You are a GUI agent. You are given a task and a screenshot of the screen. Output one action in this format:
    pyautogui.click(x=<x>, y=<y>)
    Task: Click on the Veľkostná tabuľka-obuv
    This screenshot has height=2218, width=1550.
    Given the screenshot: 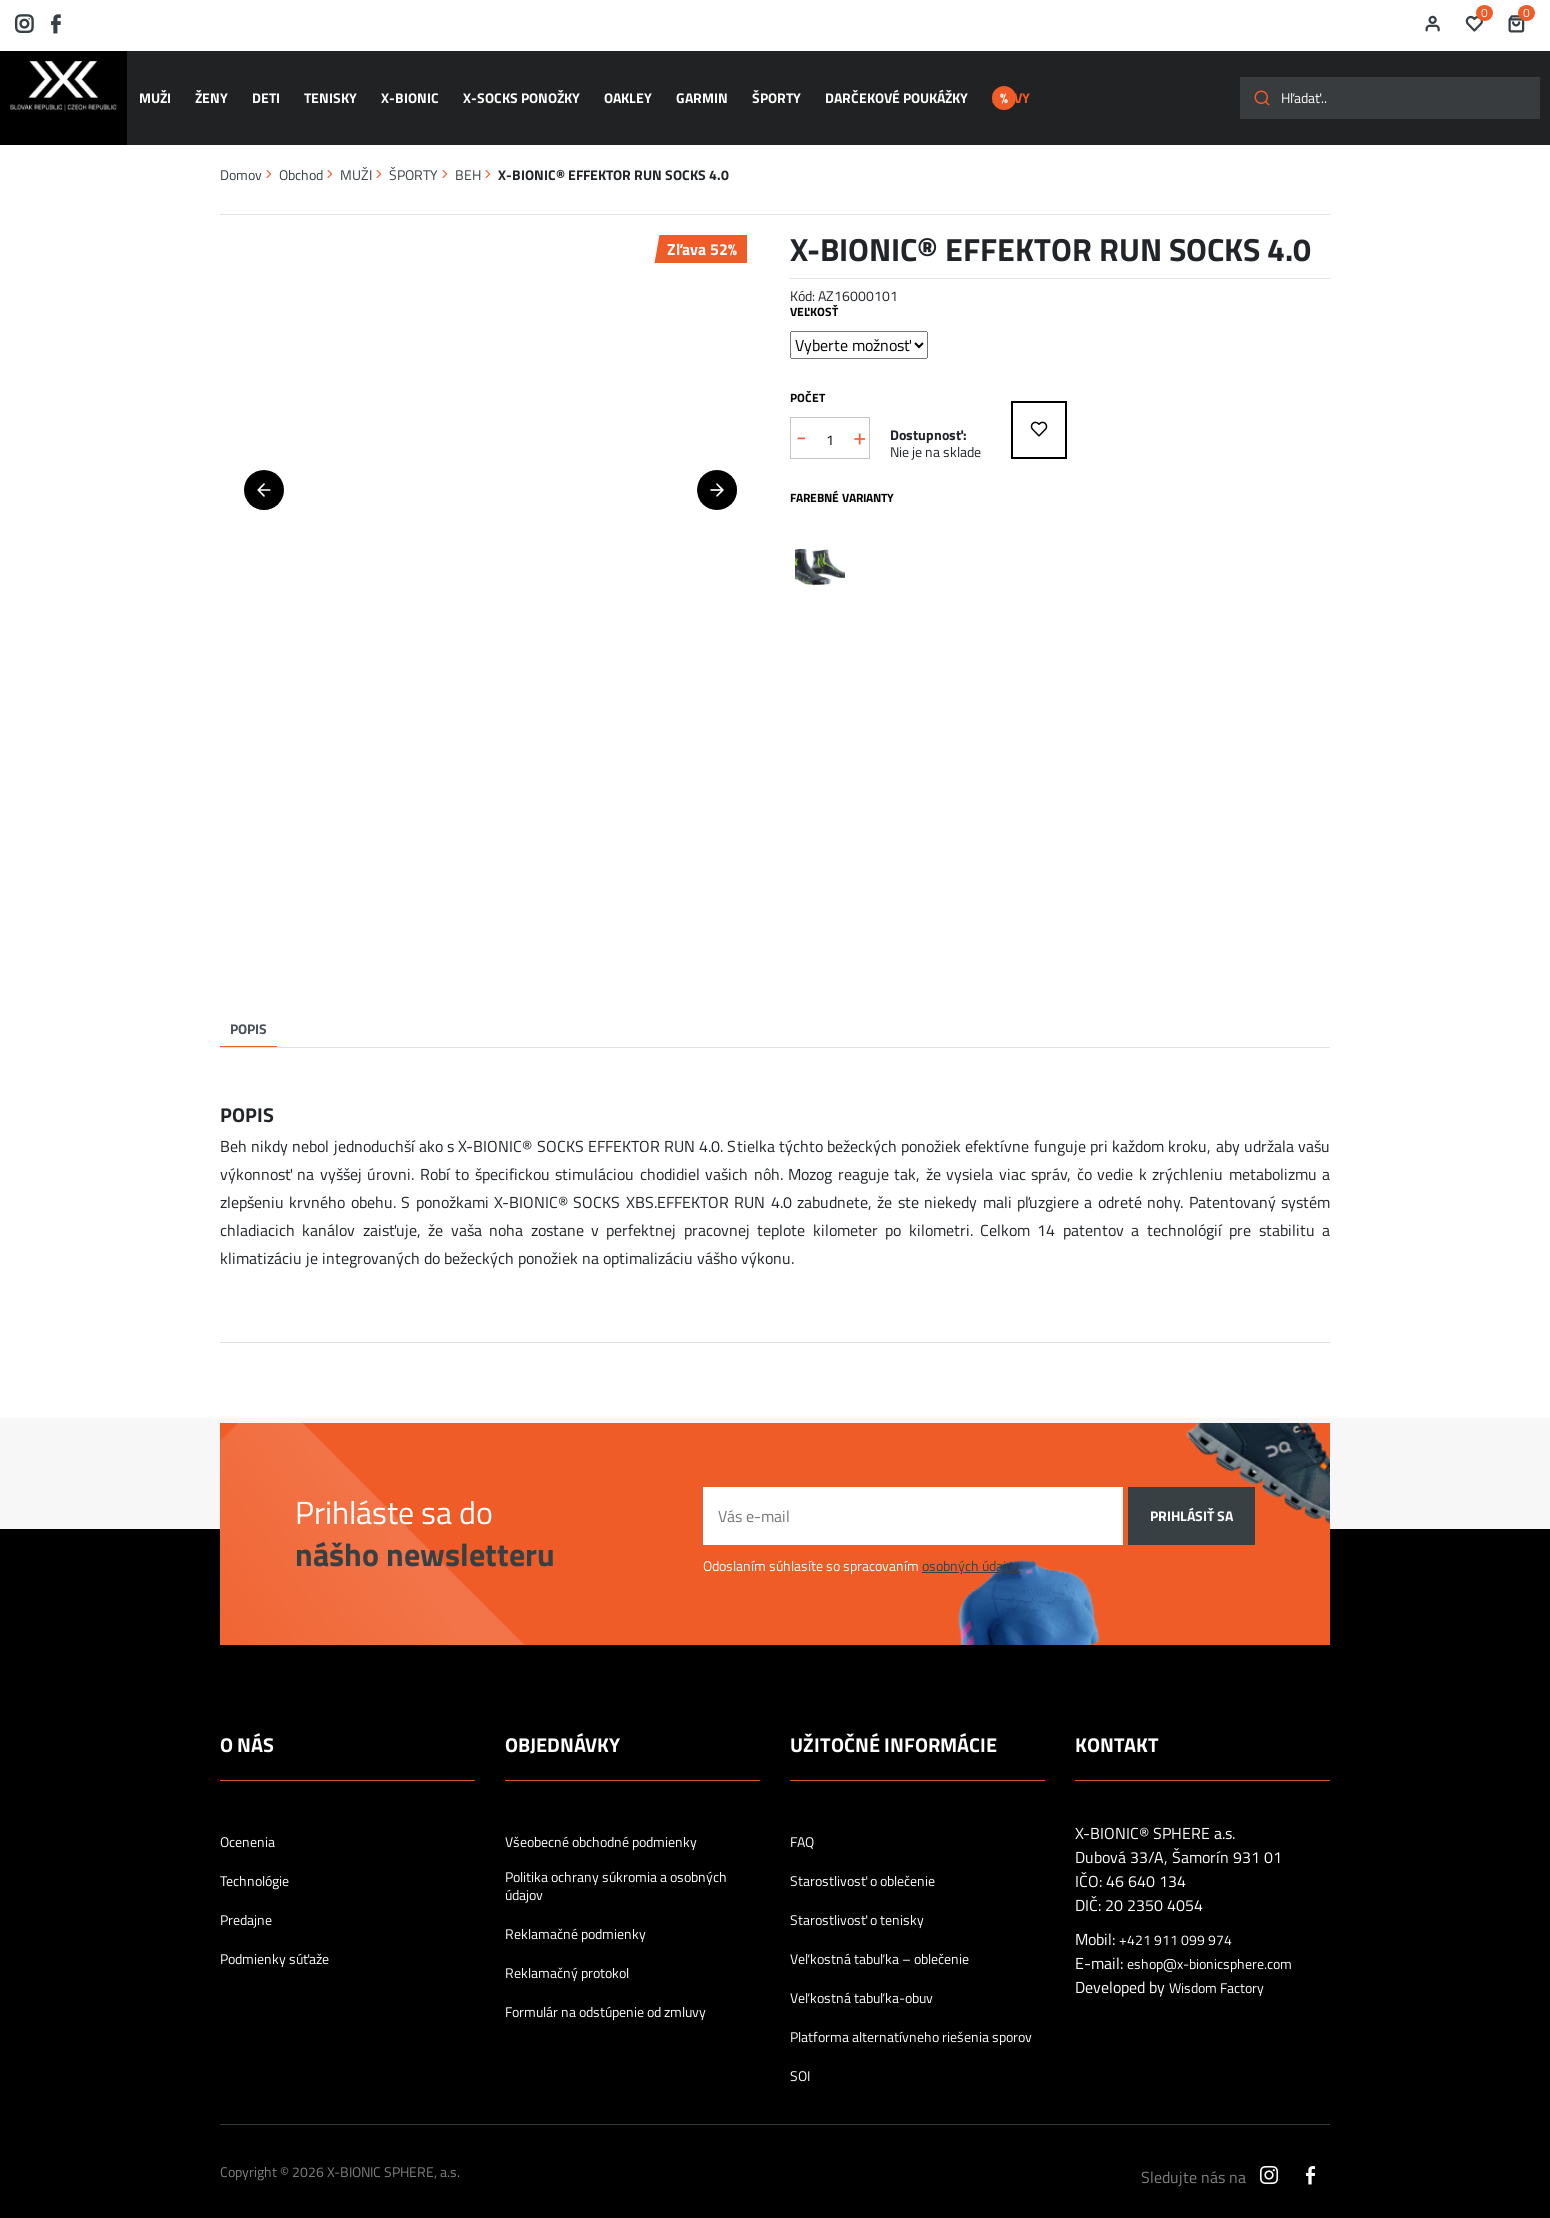 What is the action you would take?
    pyautogui.click(x=861, y=1977)
    